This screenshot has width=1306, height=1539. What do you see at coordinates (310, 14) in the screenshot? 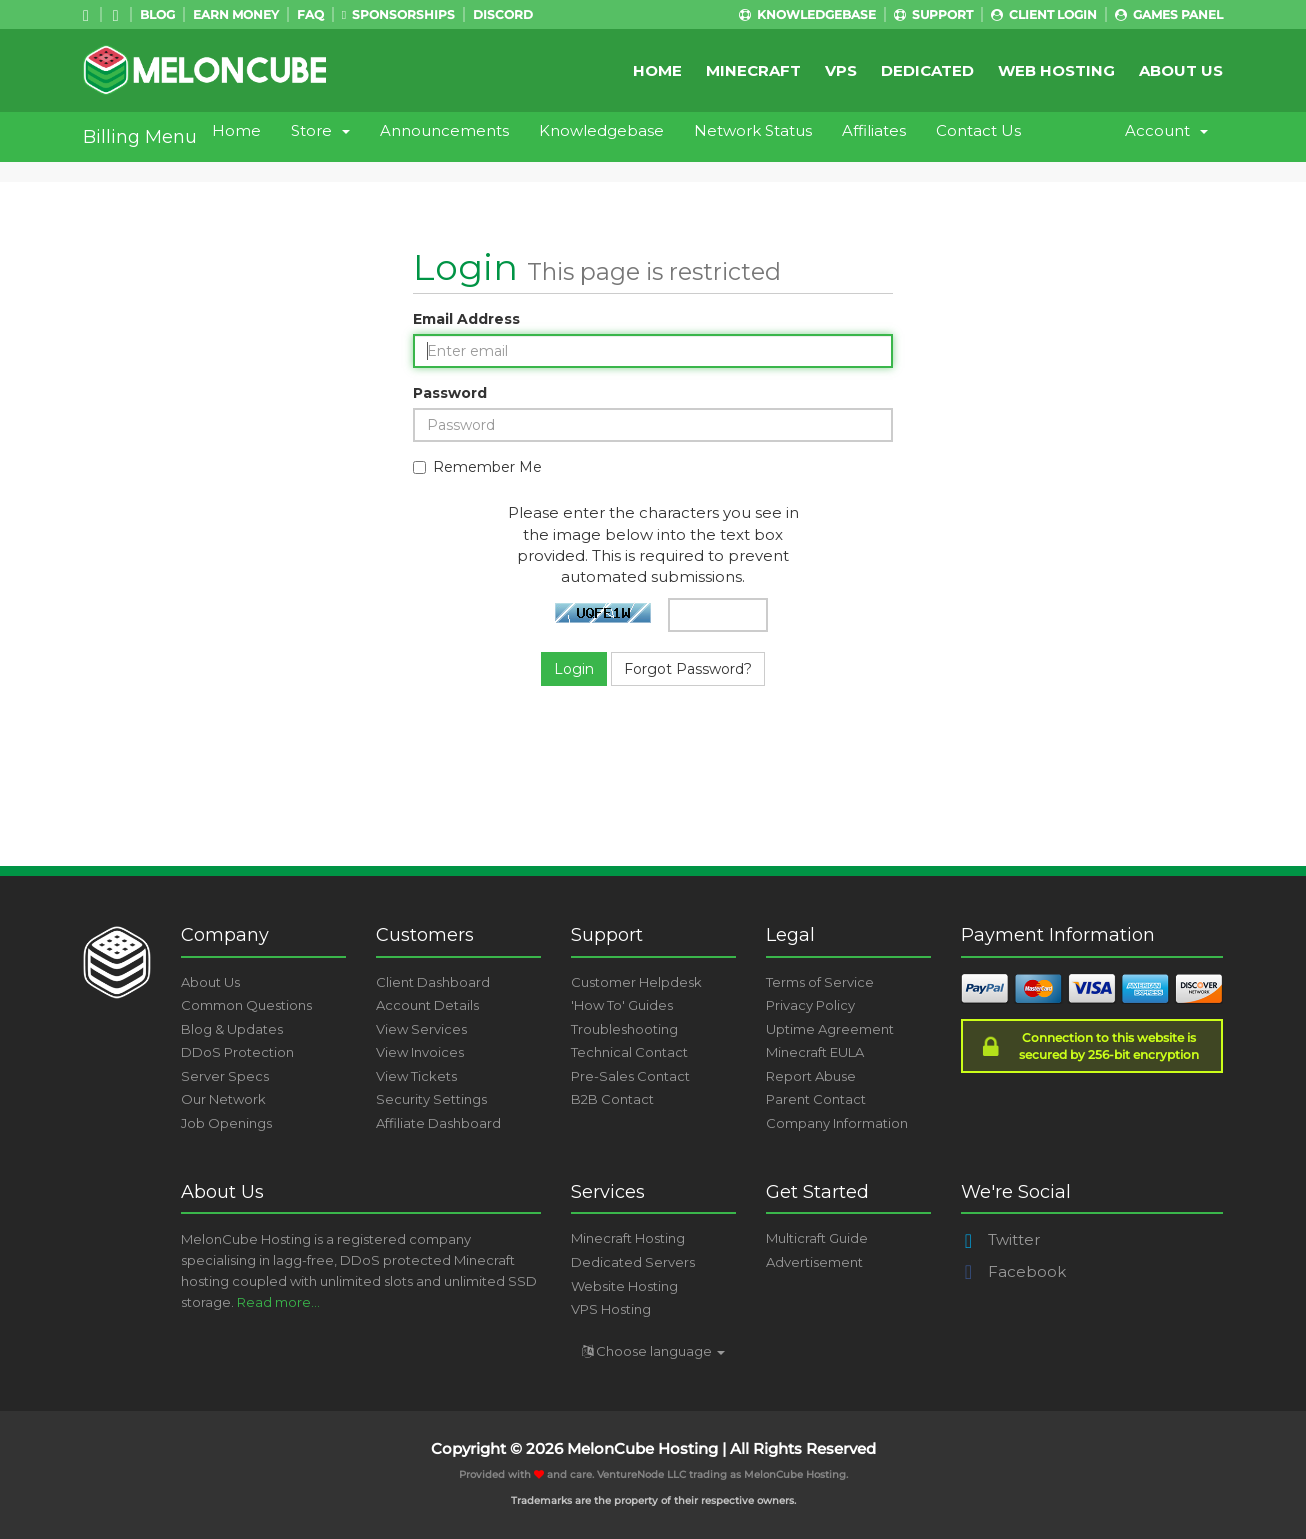
I see `FAQ` at bounding box center [310, 14].